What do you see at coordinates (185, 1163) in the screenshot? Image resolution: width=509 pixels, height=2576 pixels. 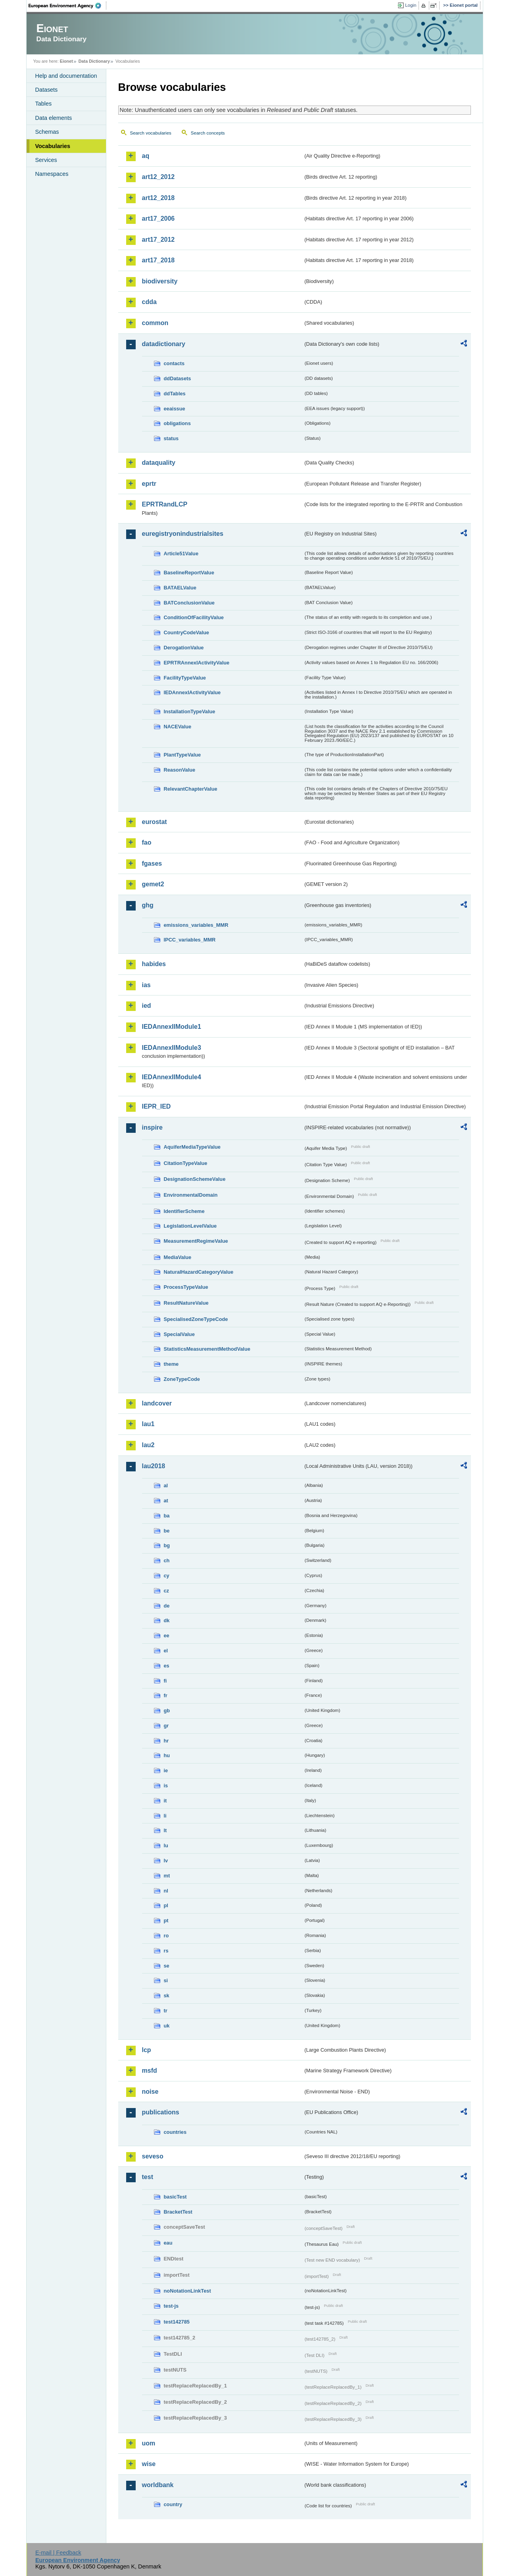 I see `CitationTypeValue` at bounding box center [185, 1163].